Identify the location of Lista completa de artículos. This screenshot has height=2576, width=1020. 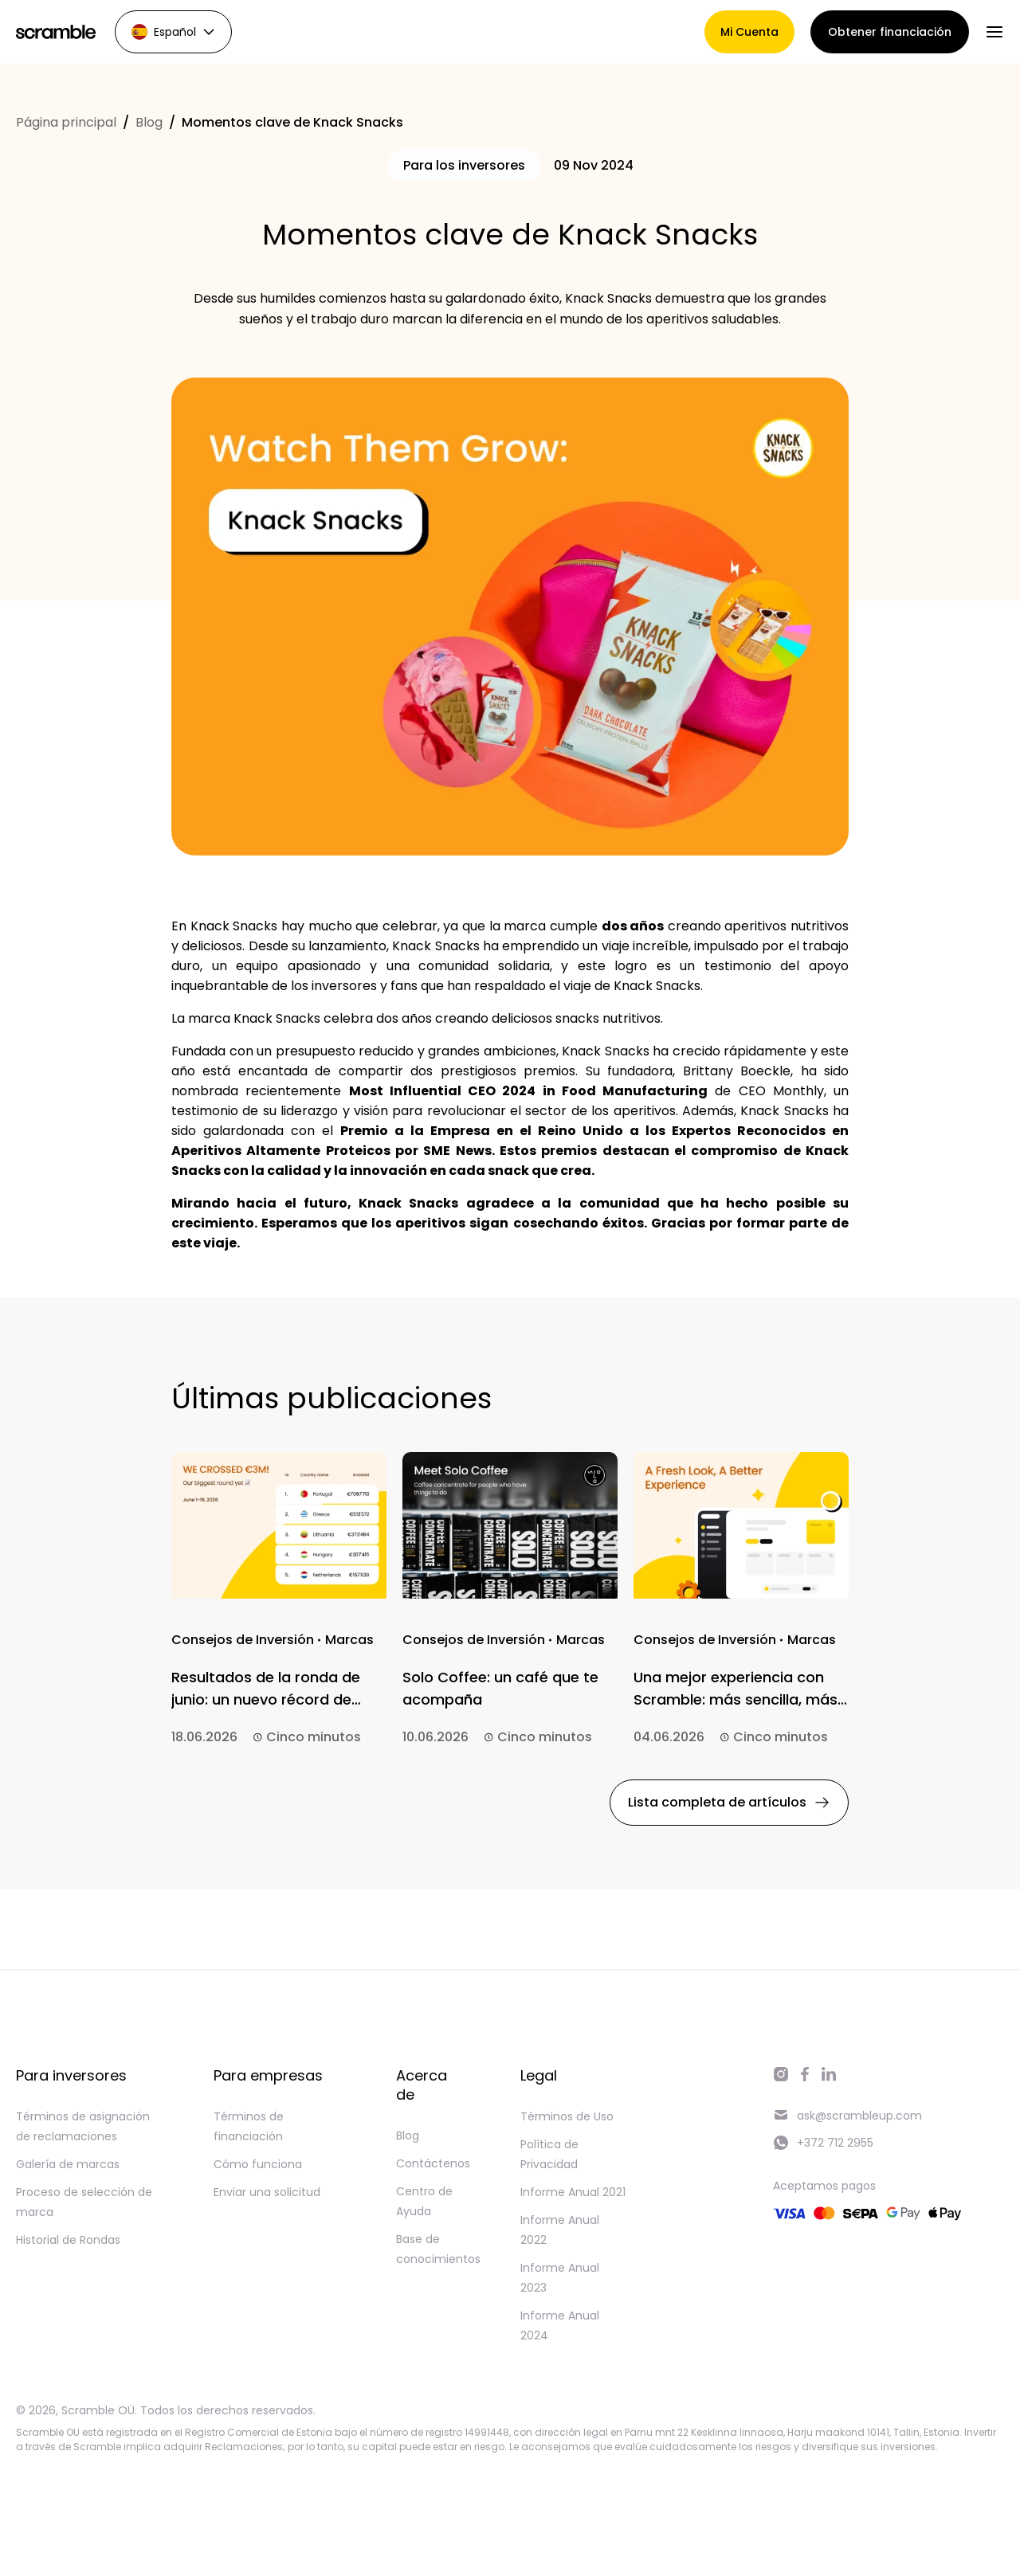
(729, 1802).